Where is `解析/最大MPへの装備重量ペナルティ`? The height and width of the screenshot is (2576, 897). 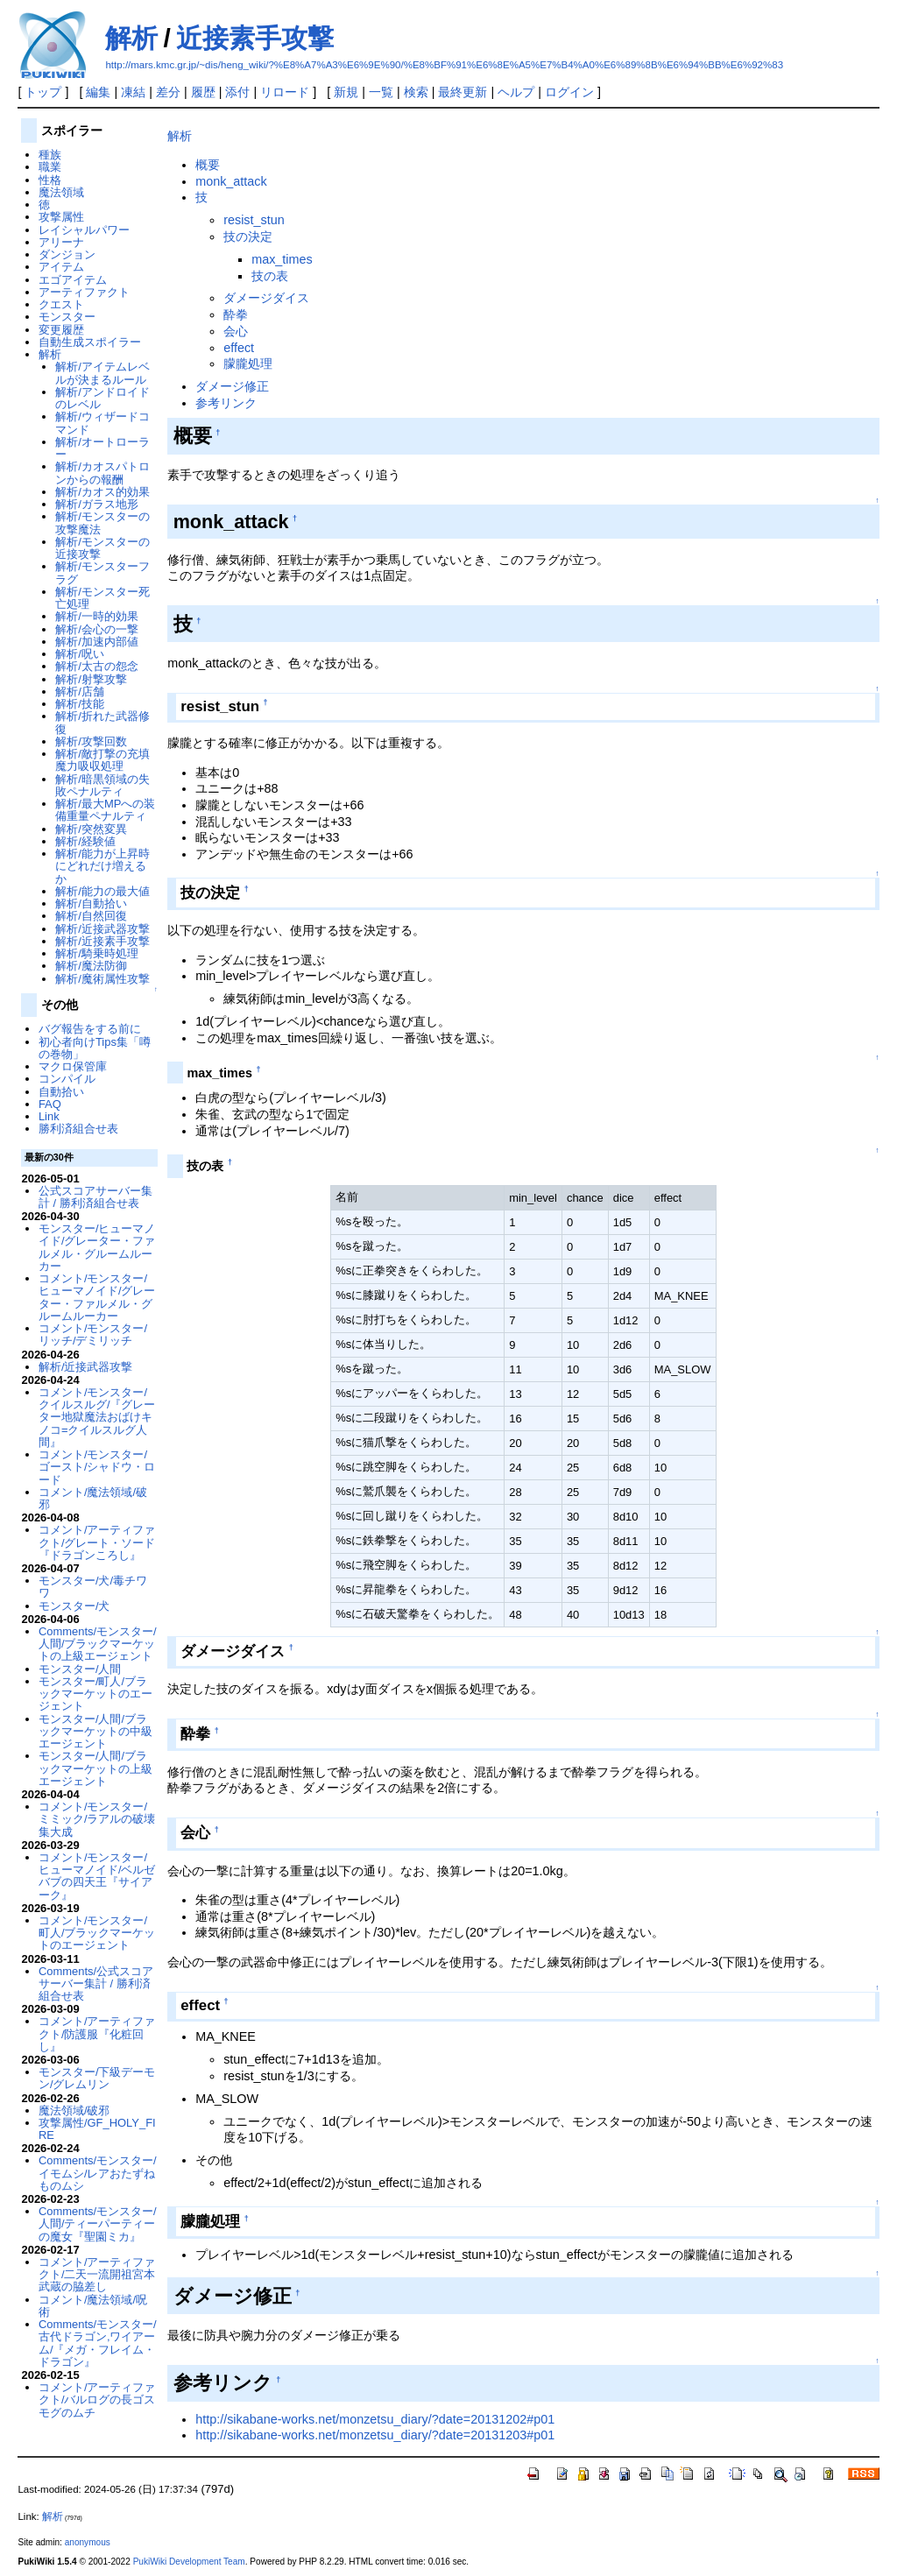
解析/最大MPへの装備重量ペナルティ is located at coordinates (105, 809).